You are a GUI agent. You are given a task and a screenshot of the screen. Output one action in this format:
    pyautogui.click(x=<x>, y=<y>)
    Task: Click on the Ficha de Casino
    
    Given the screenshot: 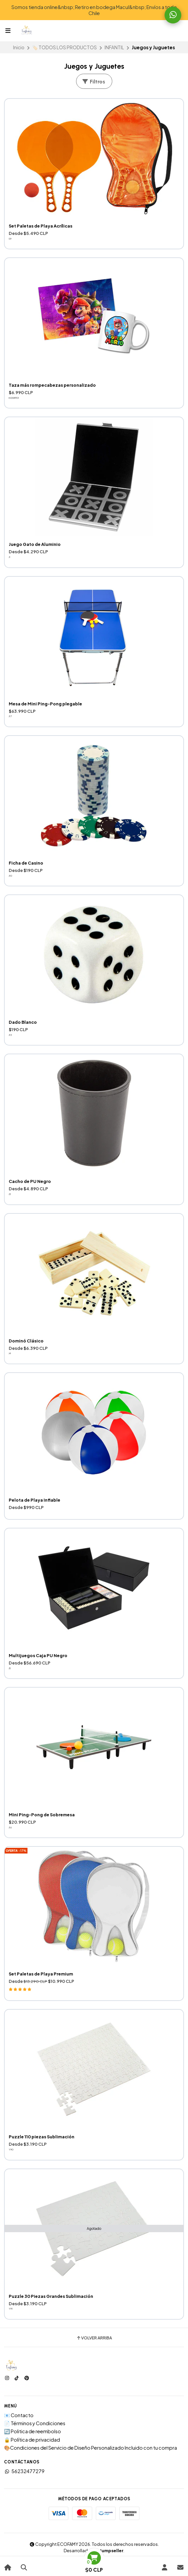 What is the action you would take?
    pyautogui.click(x=26, y=863)
    